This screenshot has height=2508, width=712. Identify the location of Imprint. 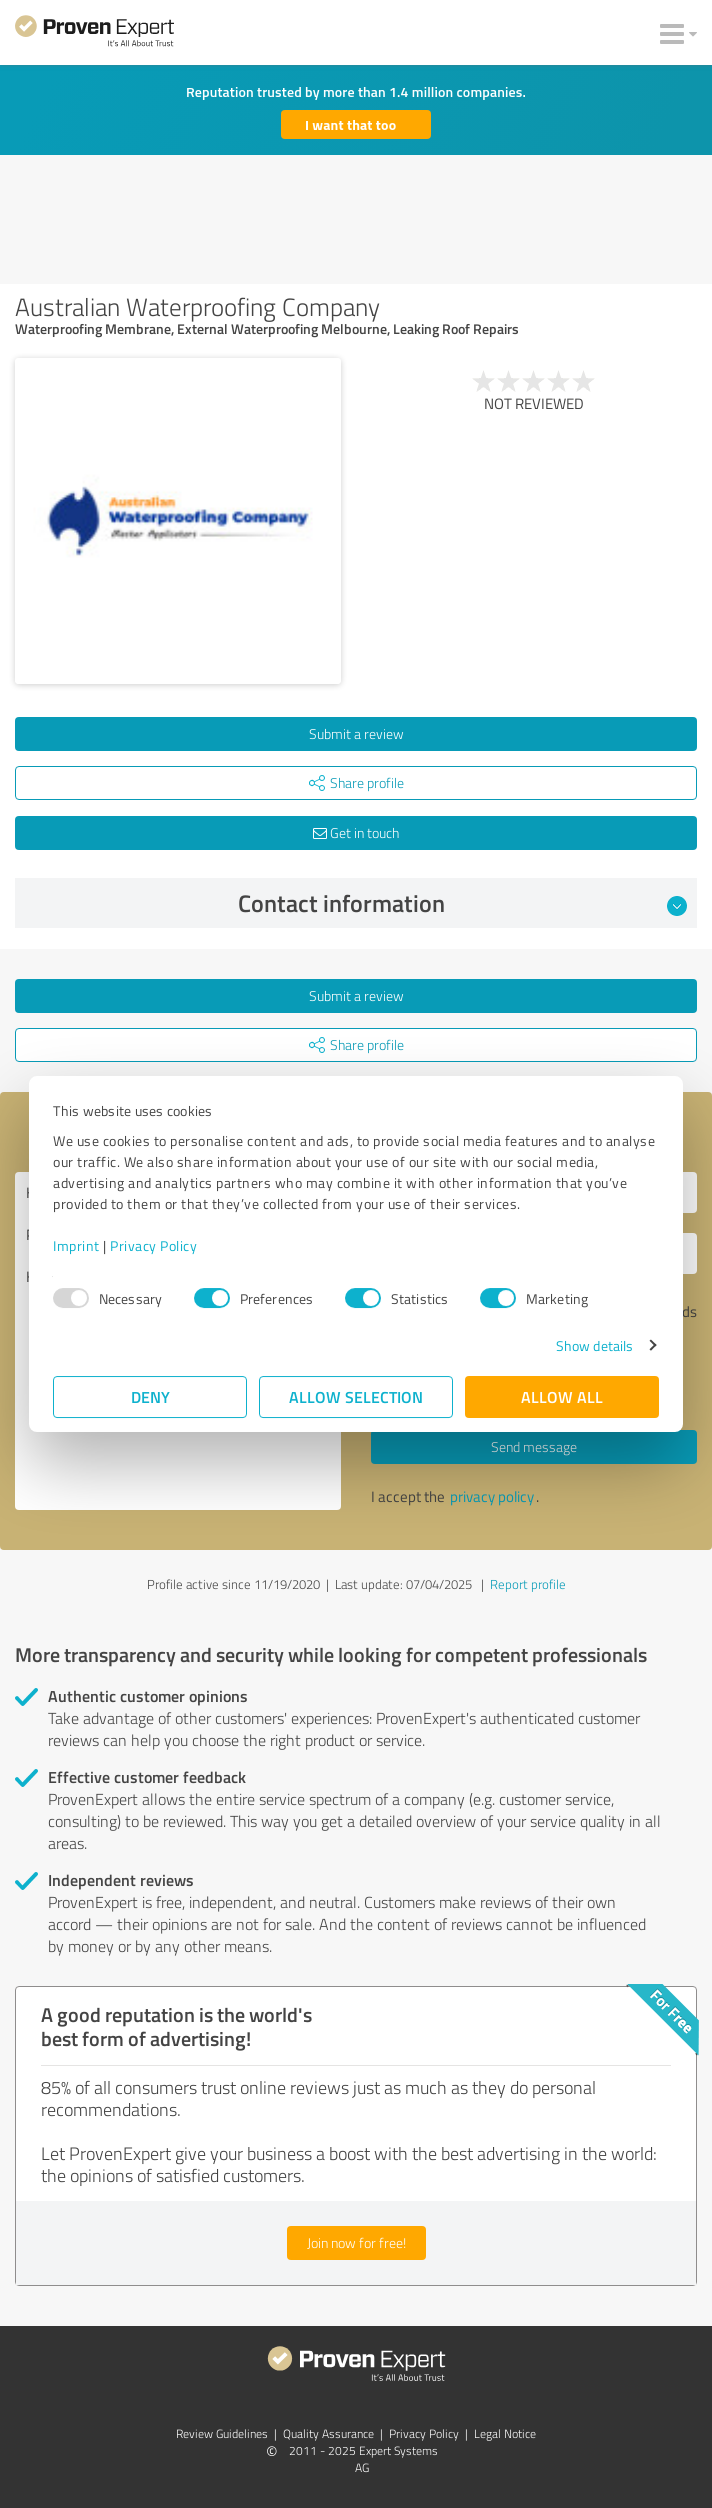
(76, 1245).